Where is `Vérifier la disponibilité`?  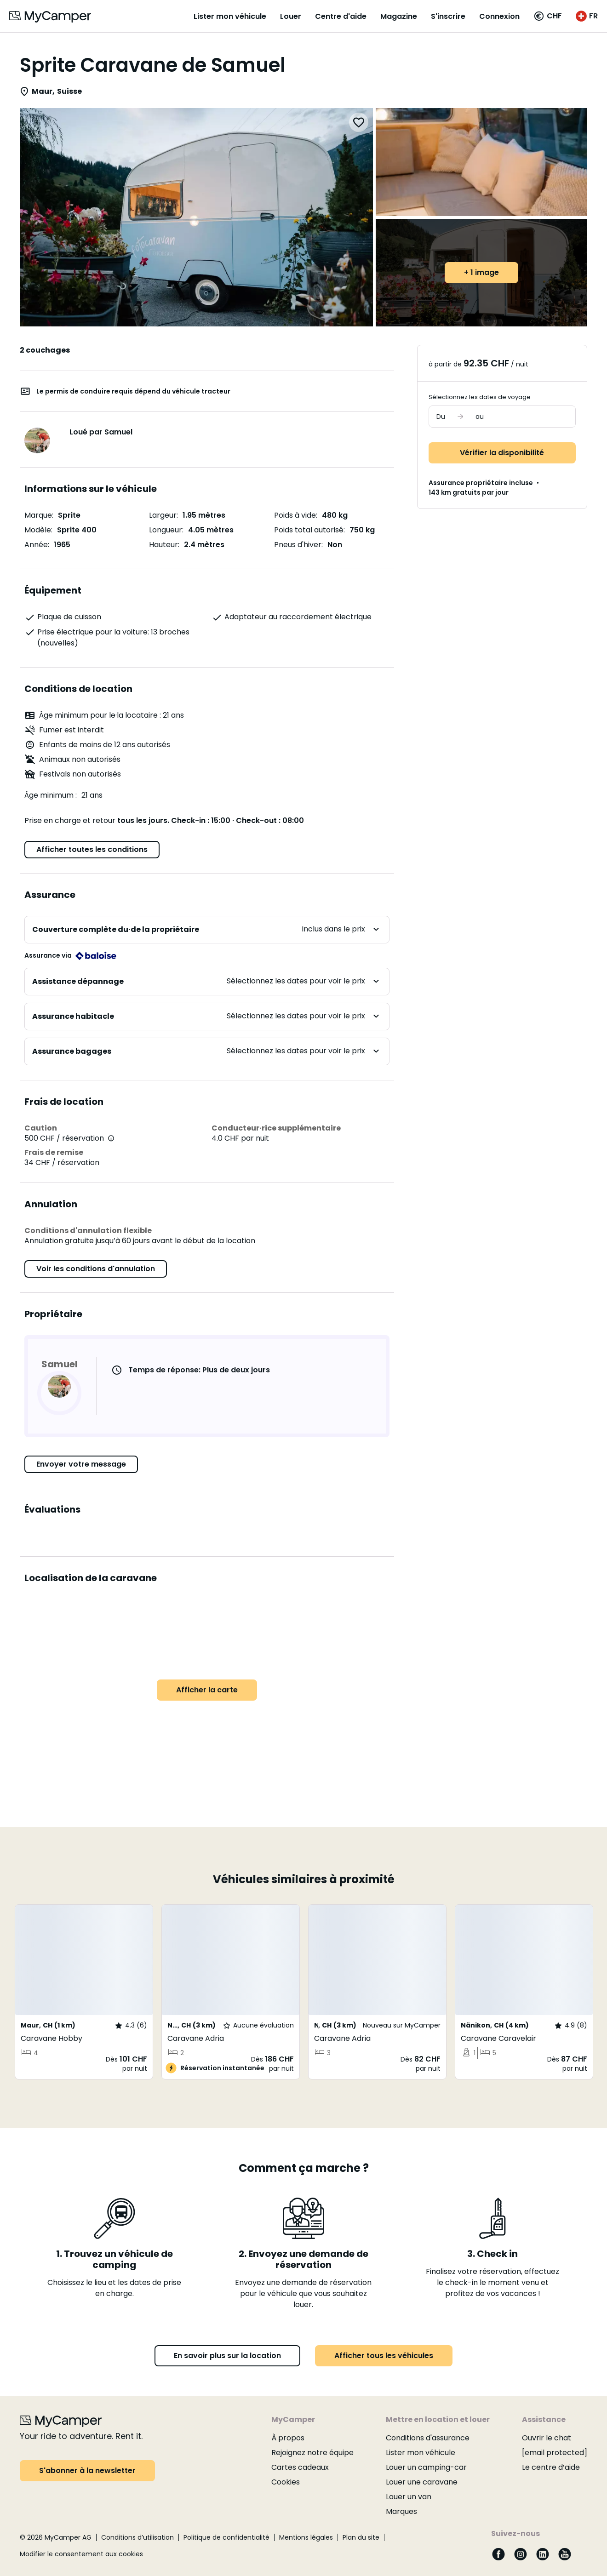 Vérifier la disponibilité is located at coordinates (502, 452).